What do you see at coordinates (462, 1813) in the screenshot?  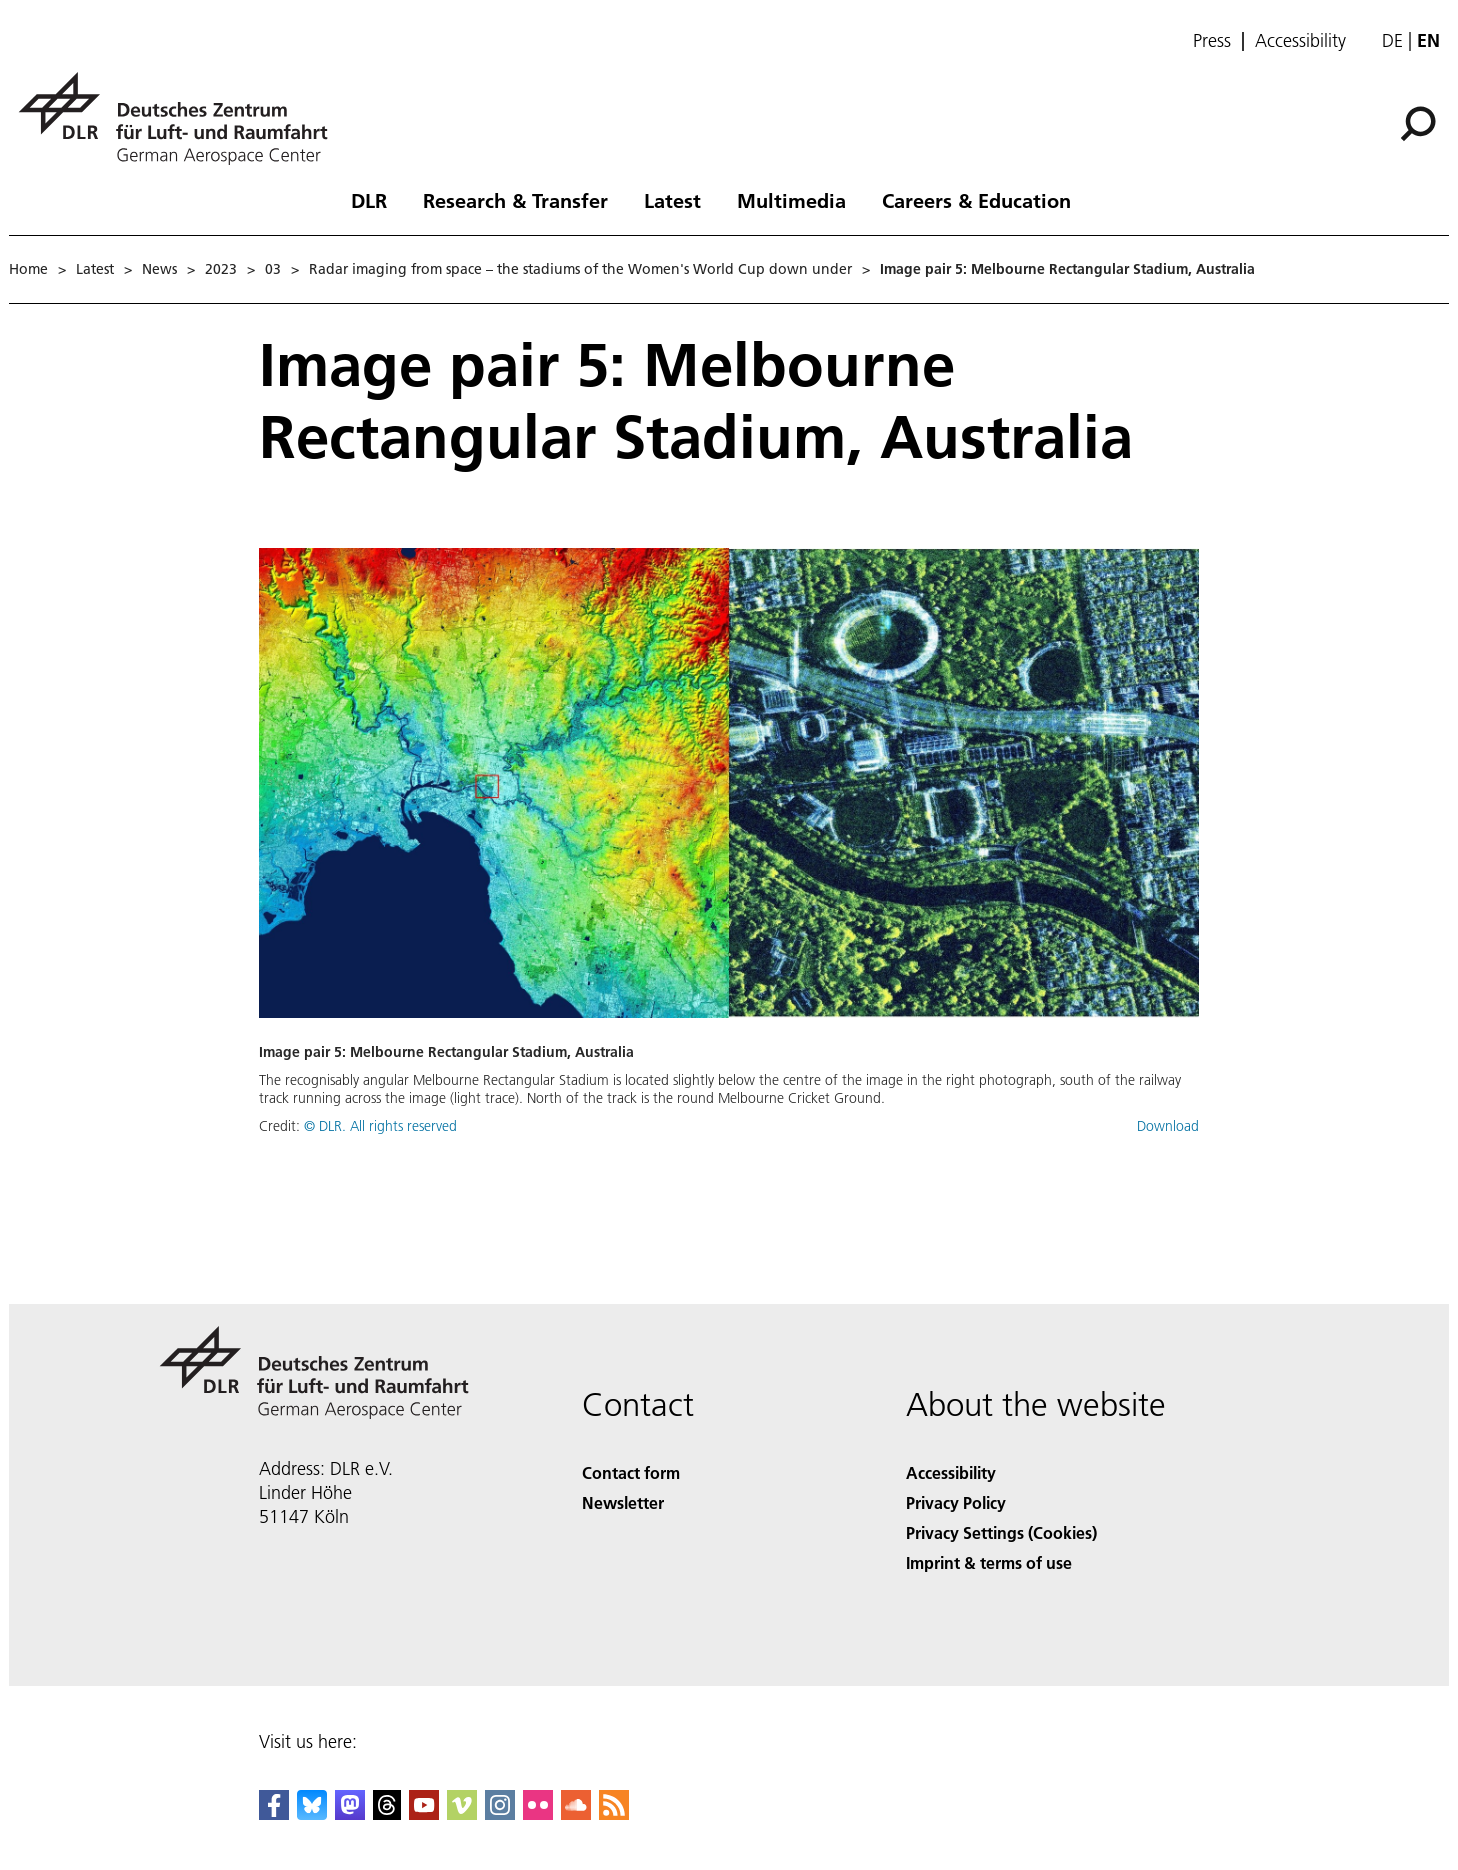 I see `[DLR Vimeo]` at bounding box center [462, 1813].